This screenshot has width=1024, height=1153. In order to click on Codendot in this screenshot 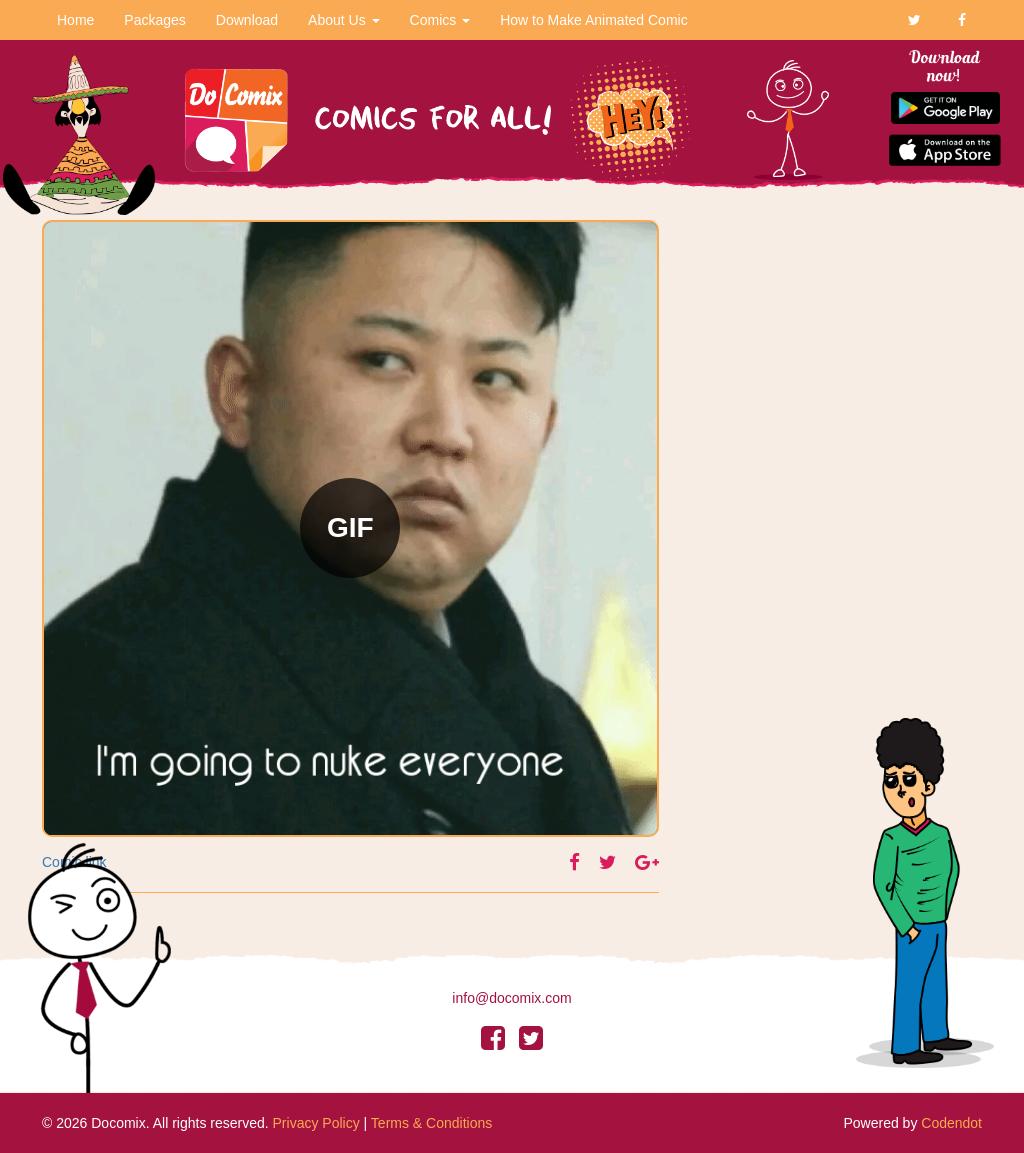, I will do `click(951, 1123)`.